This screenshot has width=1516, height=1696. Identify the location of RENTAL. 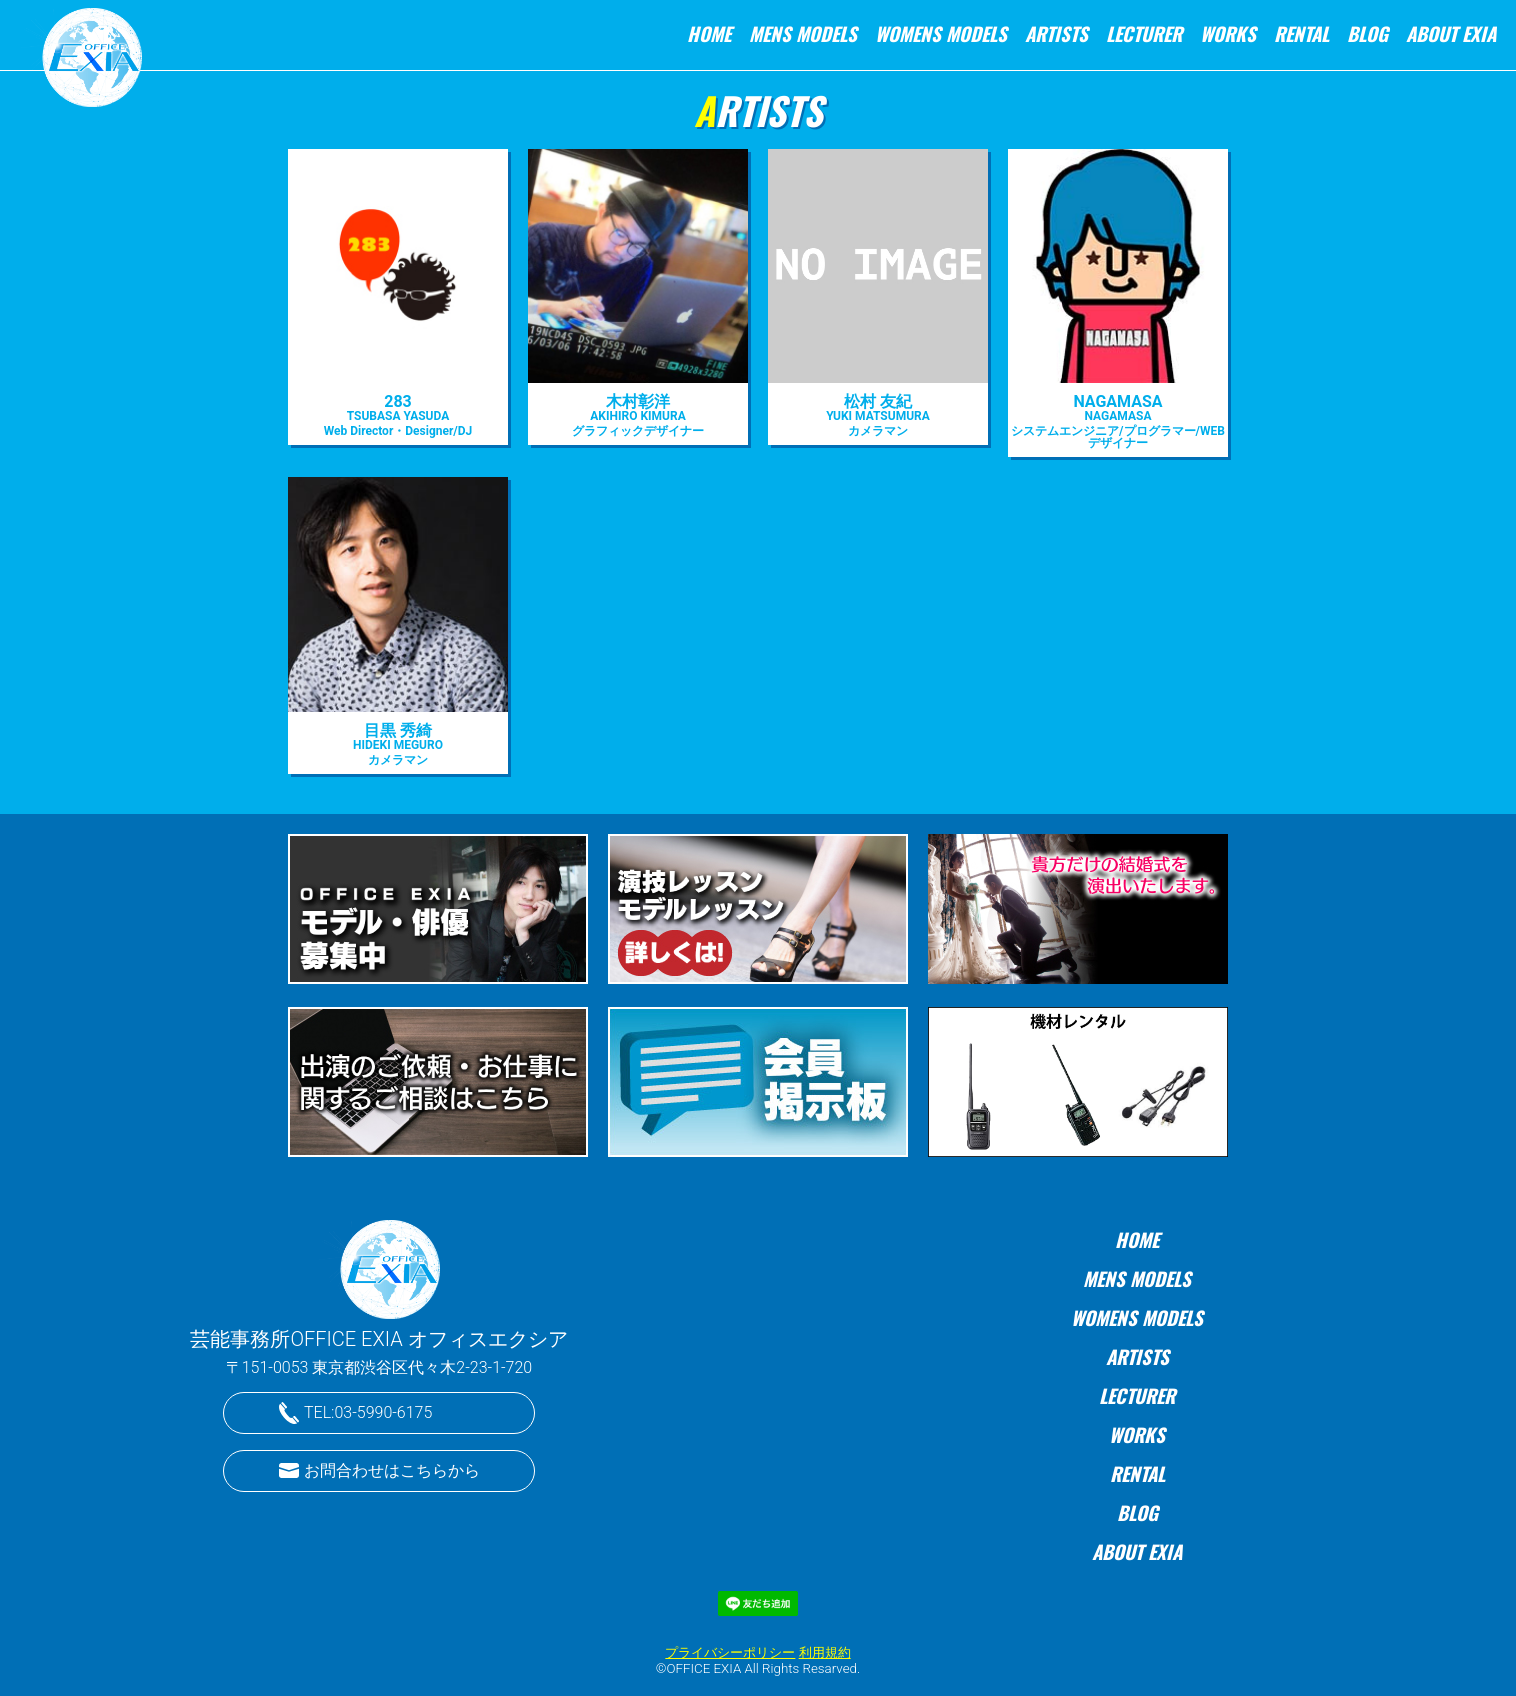
(1301, 33).